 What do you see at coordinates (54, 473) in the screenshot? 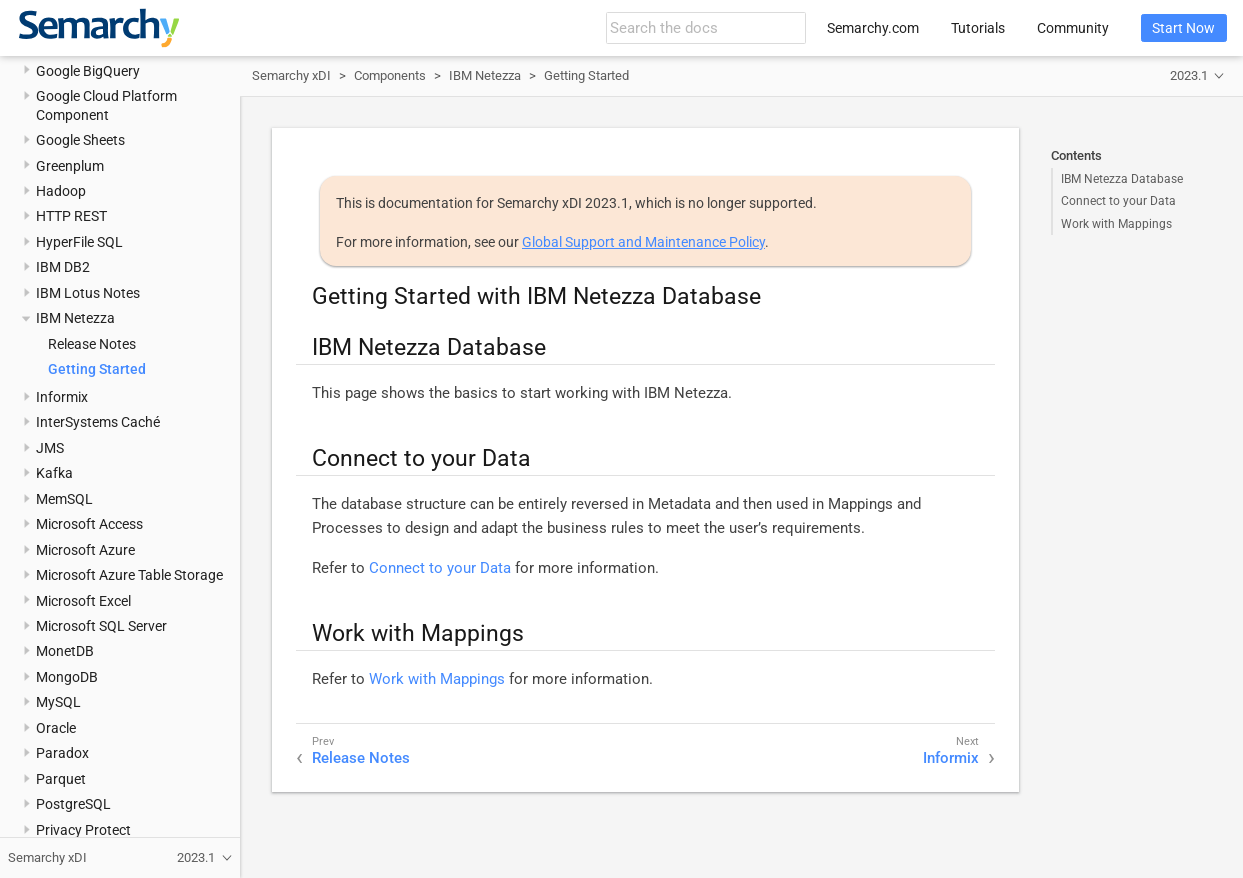
I see `Kafka` at bounding box center [54, 473].